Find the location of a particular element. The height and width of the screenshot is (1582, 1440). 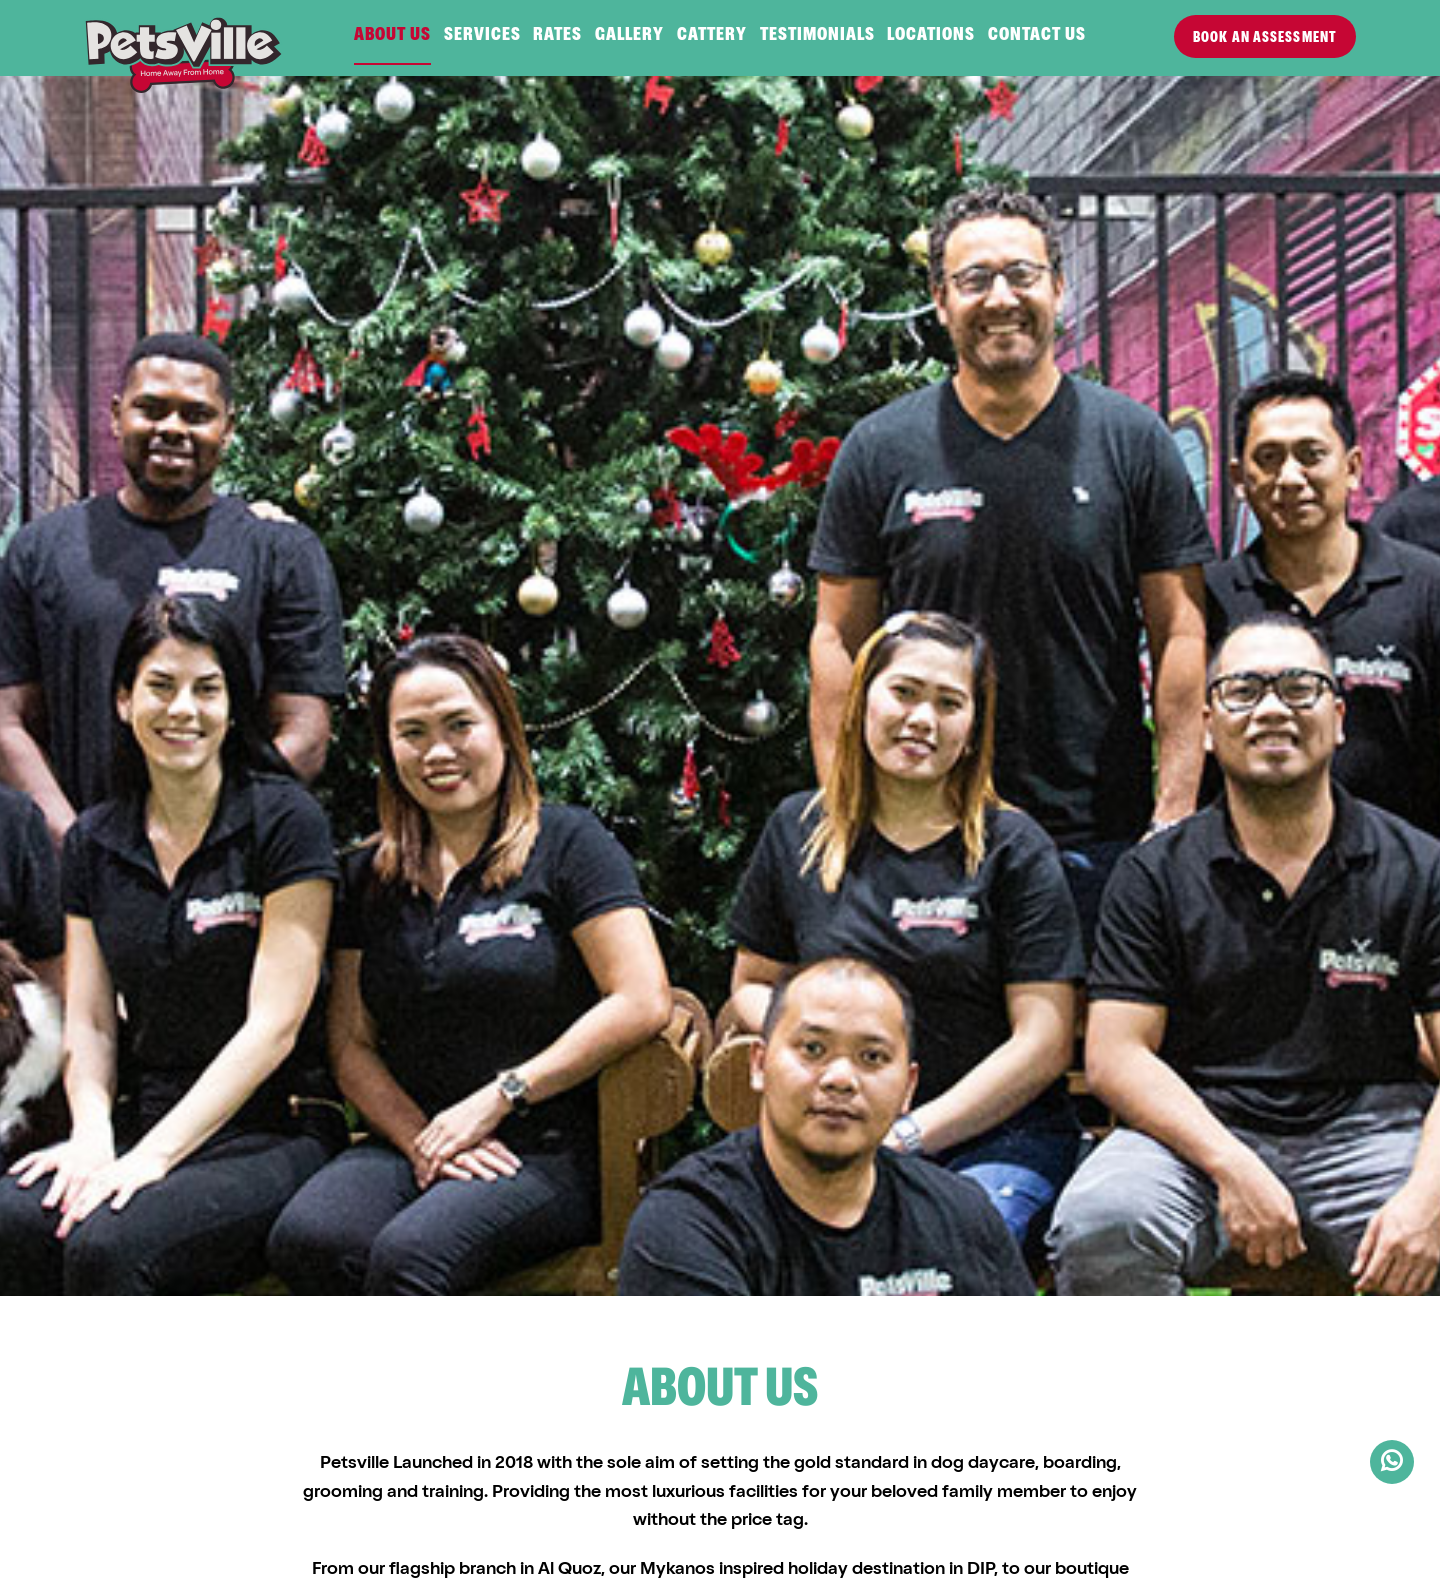

Locations is located at coordinates (931, 36).